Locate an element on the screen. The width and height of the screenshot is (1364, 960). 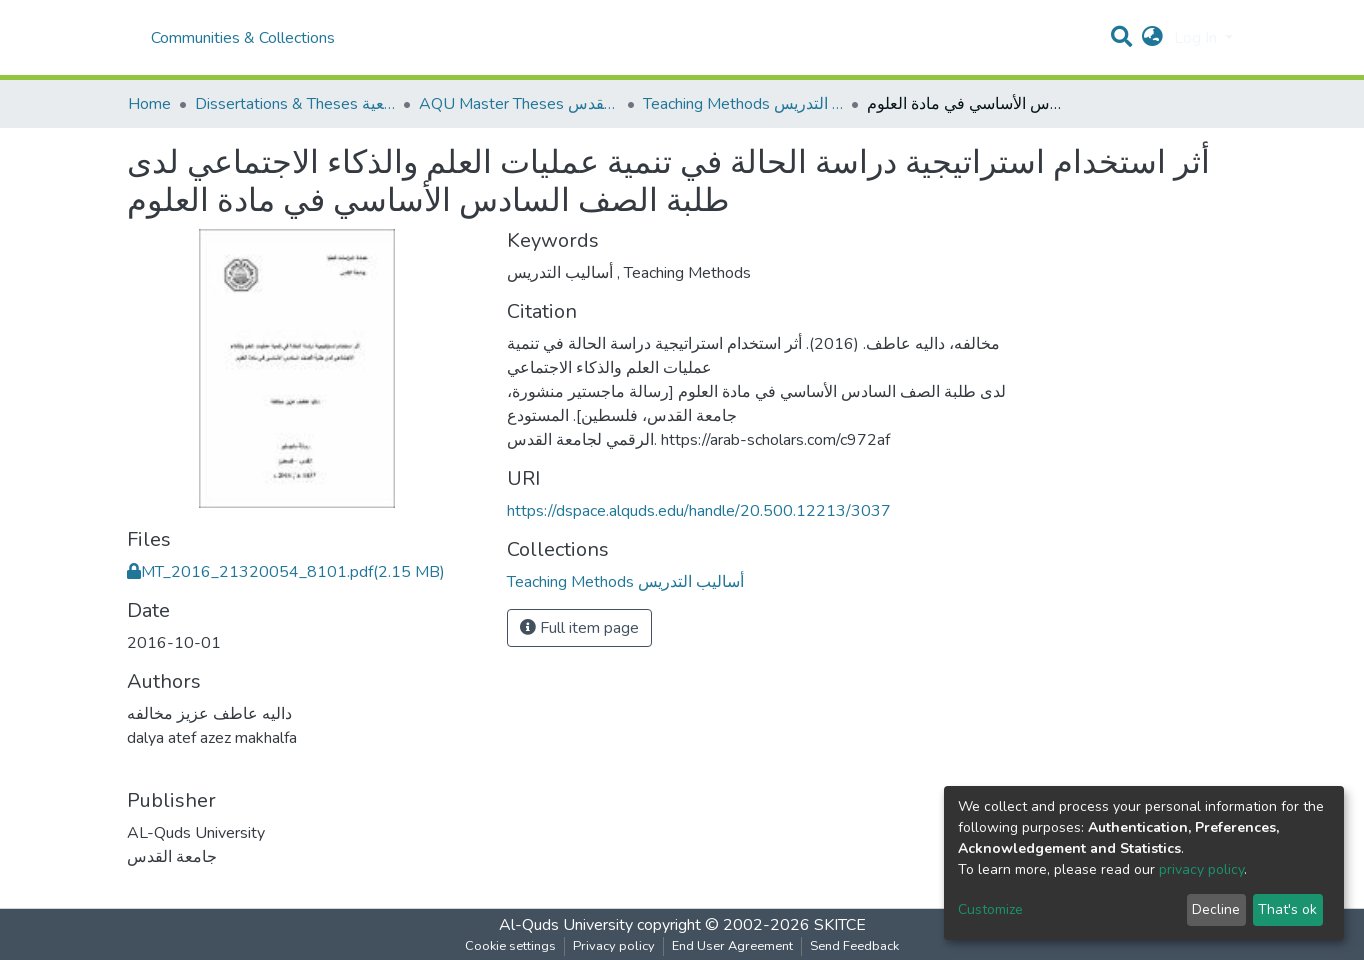
Cookie settings is located at coordinates (510, 946).